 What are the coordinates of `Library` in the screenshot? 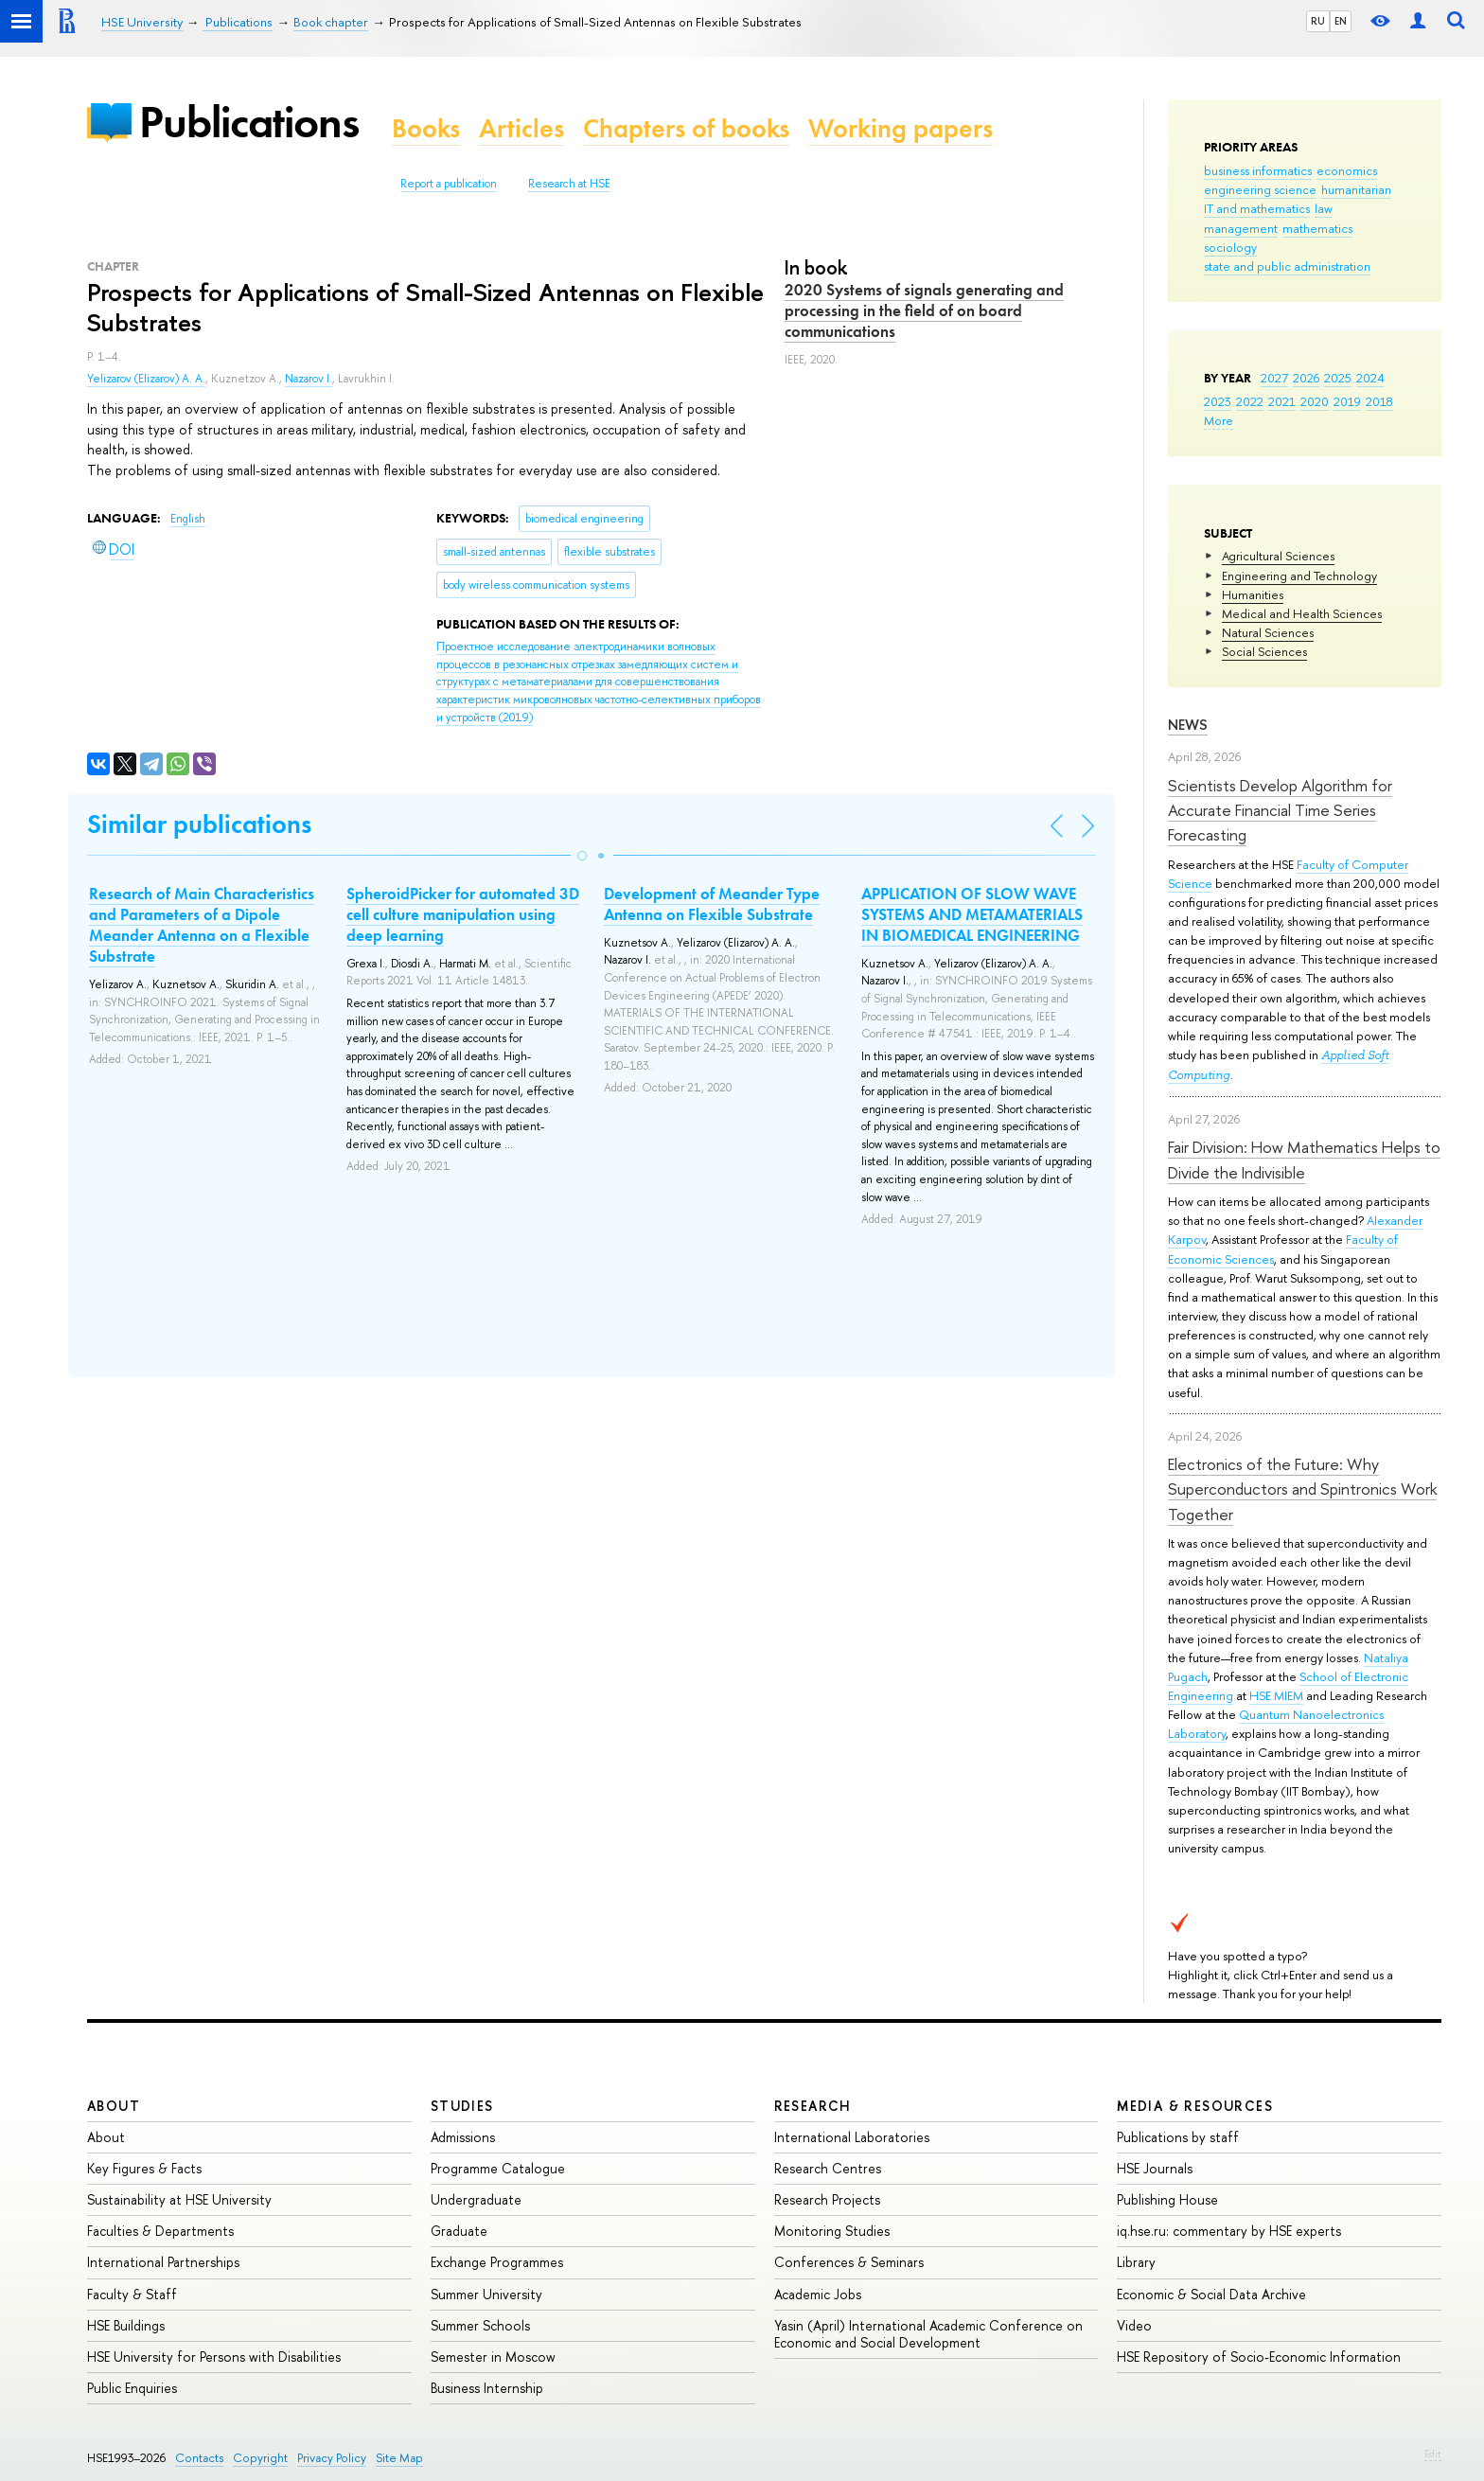 It's located at (1136, 2262).